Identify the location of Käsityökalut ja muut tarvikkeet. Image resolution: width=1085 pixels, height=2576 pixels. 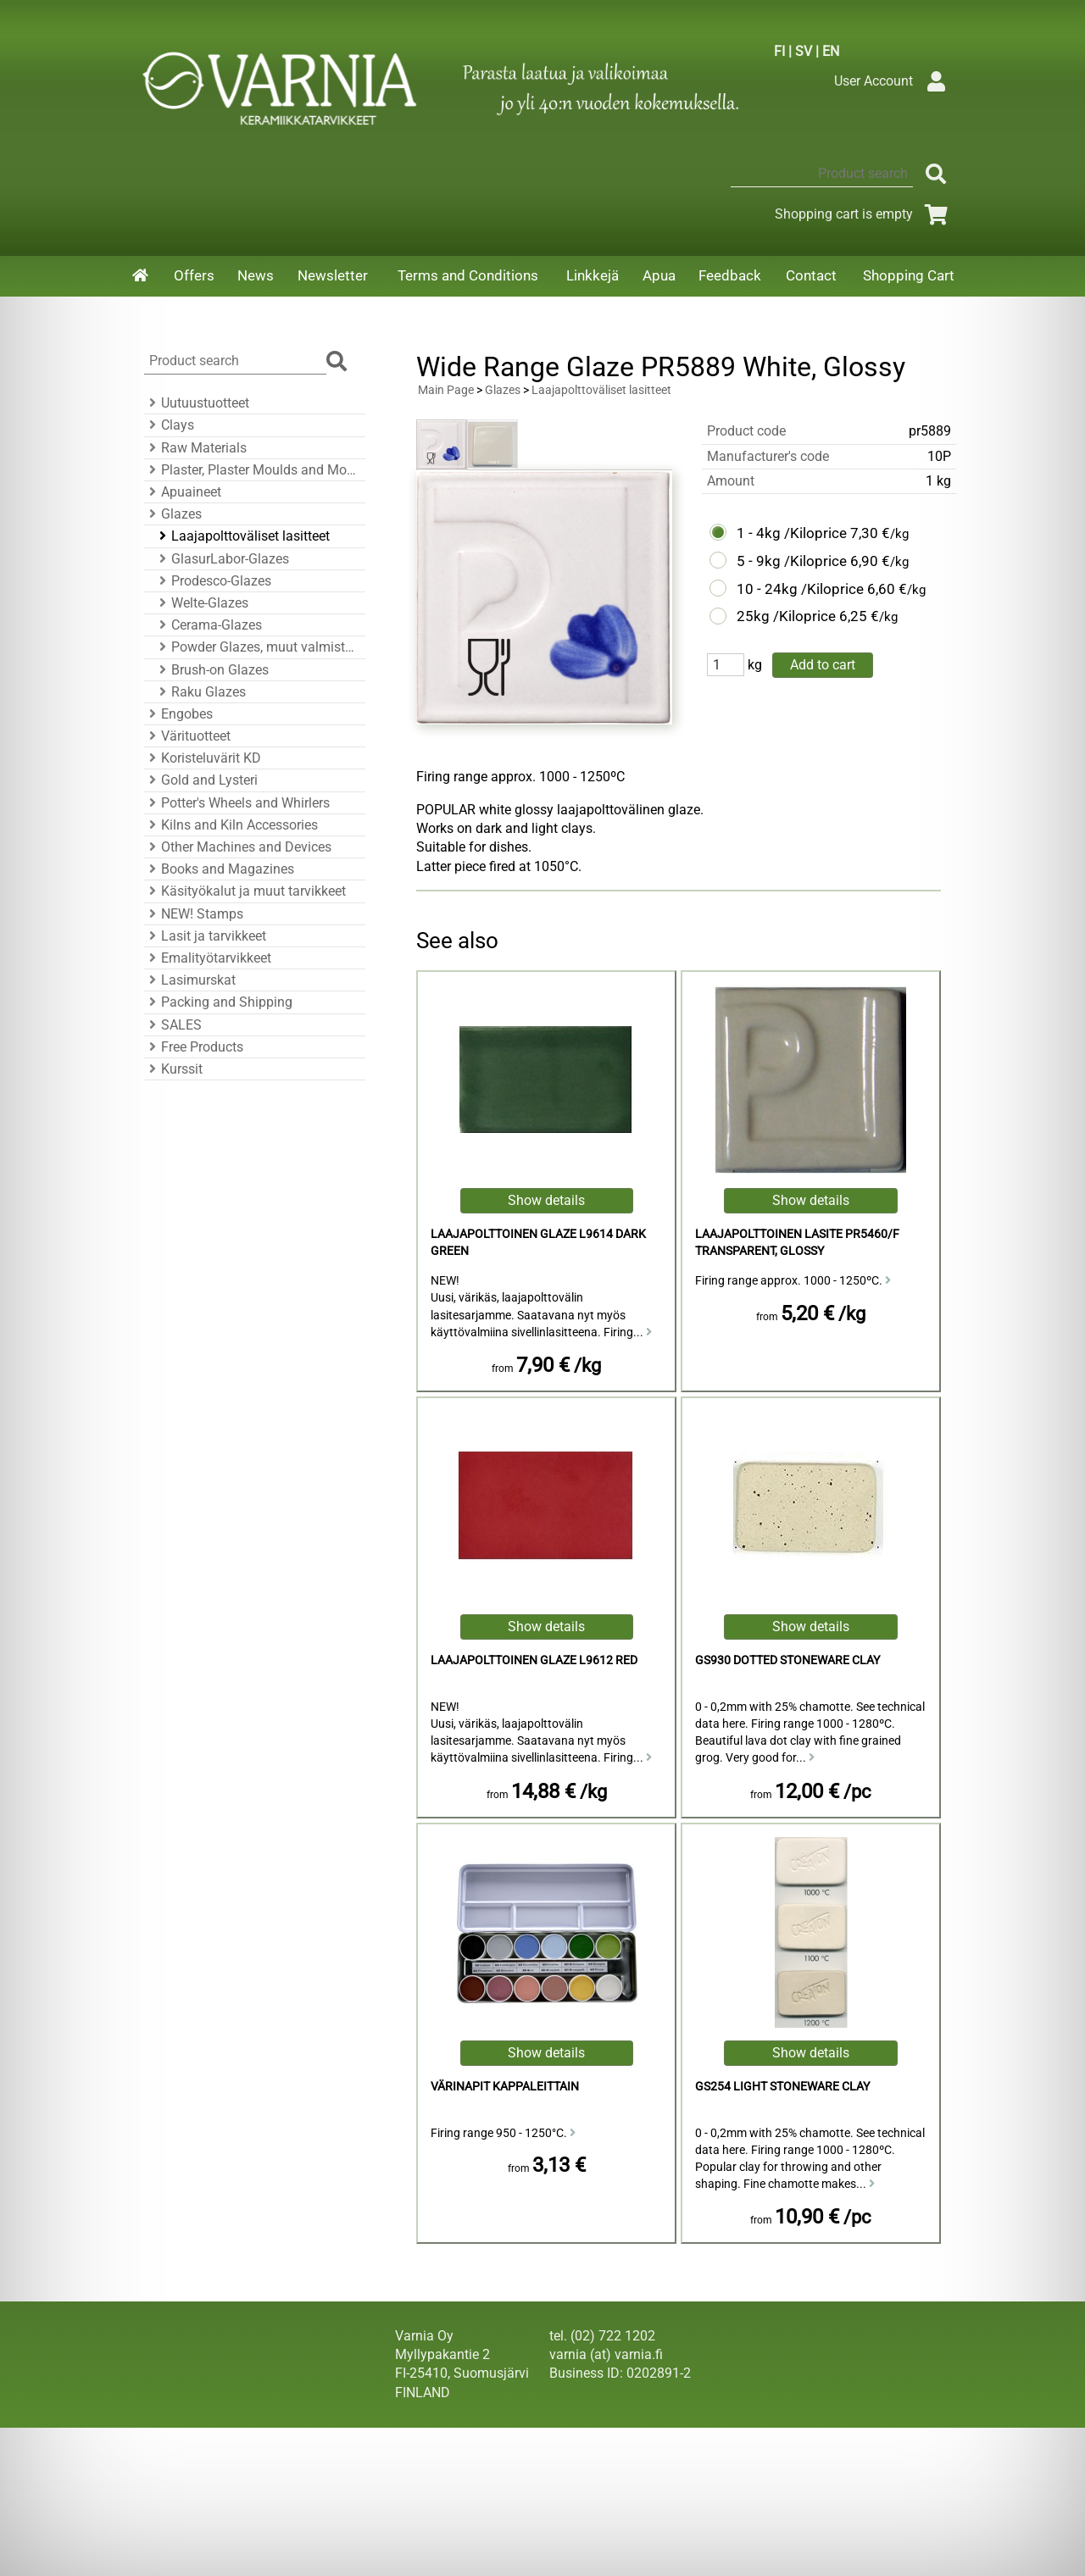
(245, 891).